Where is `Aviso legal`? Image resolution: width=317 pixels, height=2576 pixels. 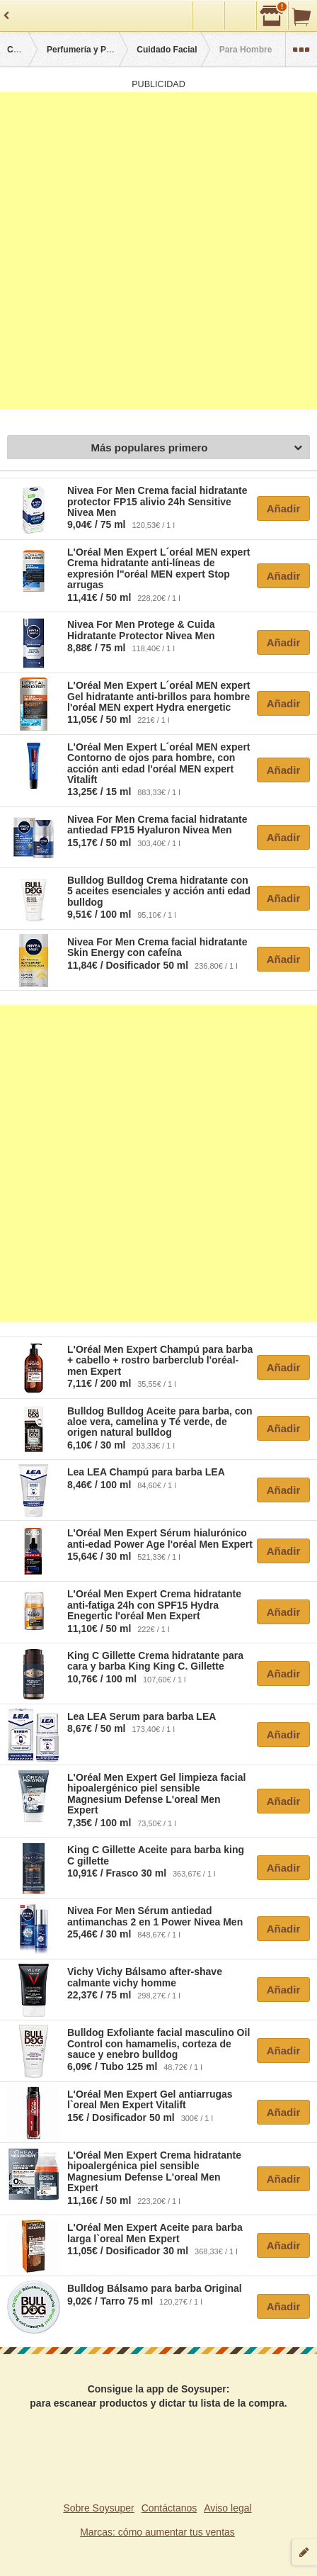
Aviso legal is located at coordinates (227, 2508).